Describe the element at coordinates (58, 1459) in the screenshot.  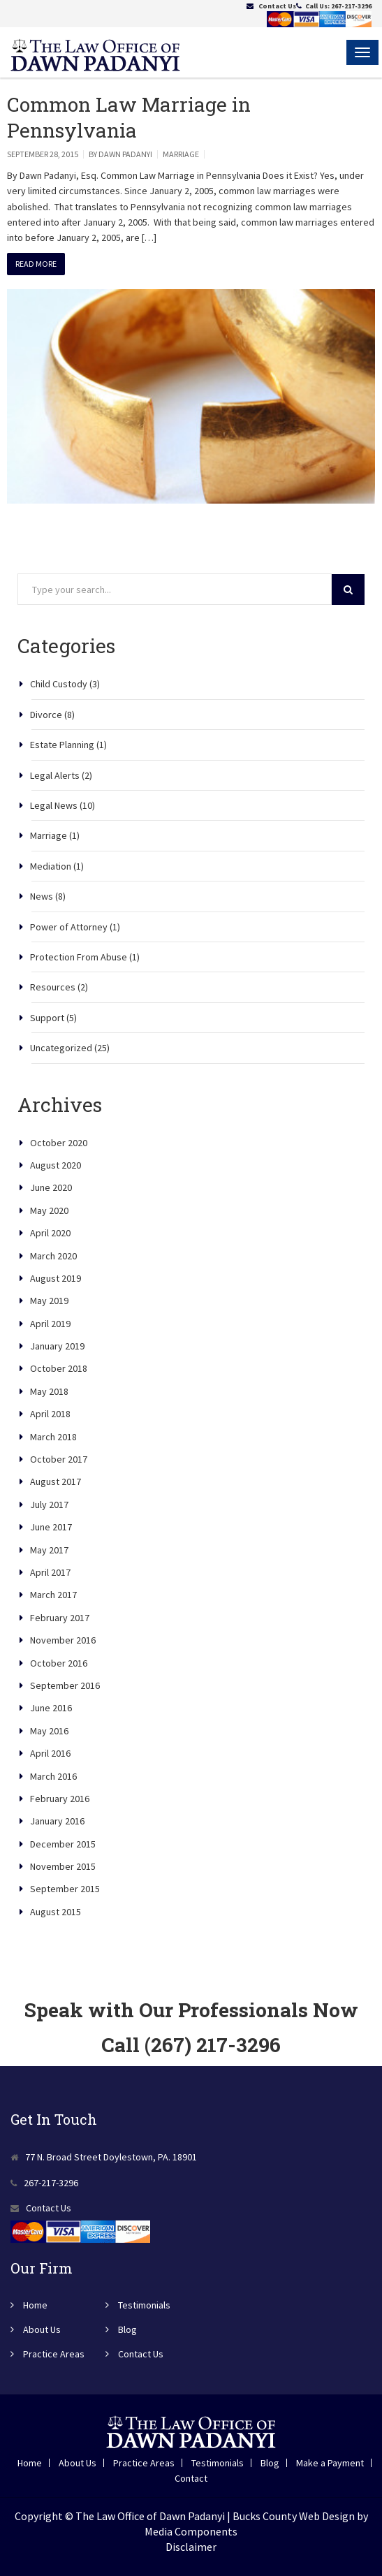
I see `October 2017` at that location.